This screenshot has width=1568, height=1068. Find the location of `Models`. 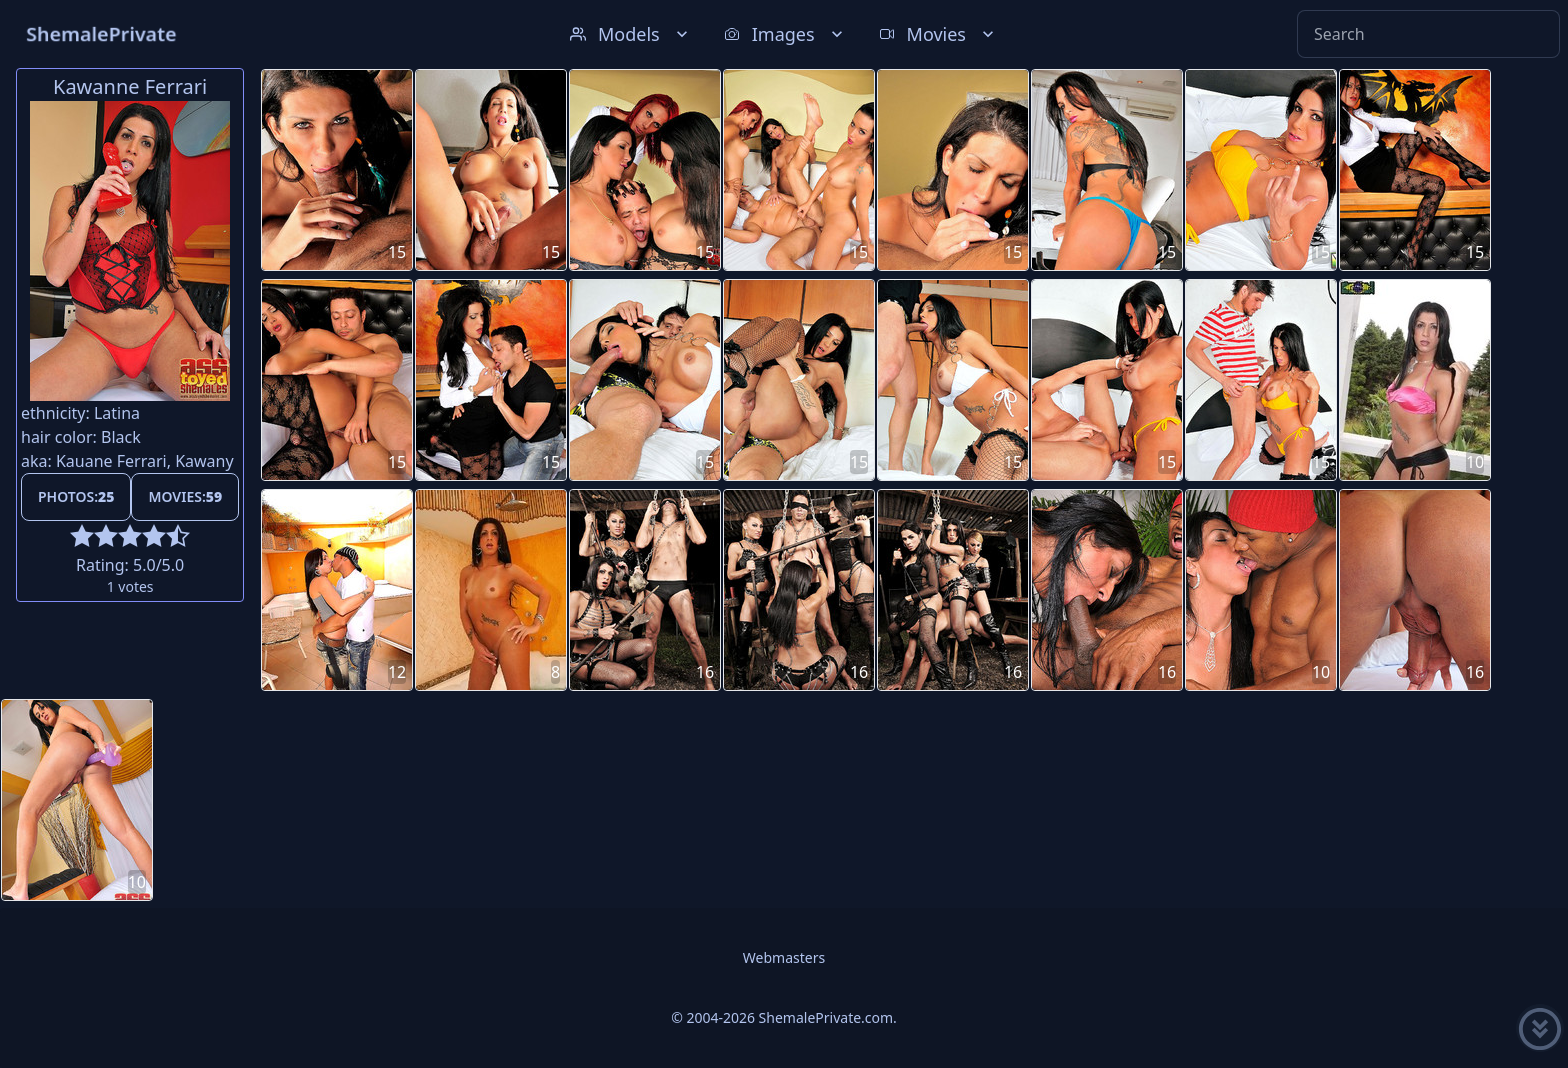

Models is located at coordinates (631, 34).